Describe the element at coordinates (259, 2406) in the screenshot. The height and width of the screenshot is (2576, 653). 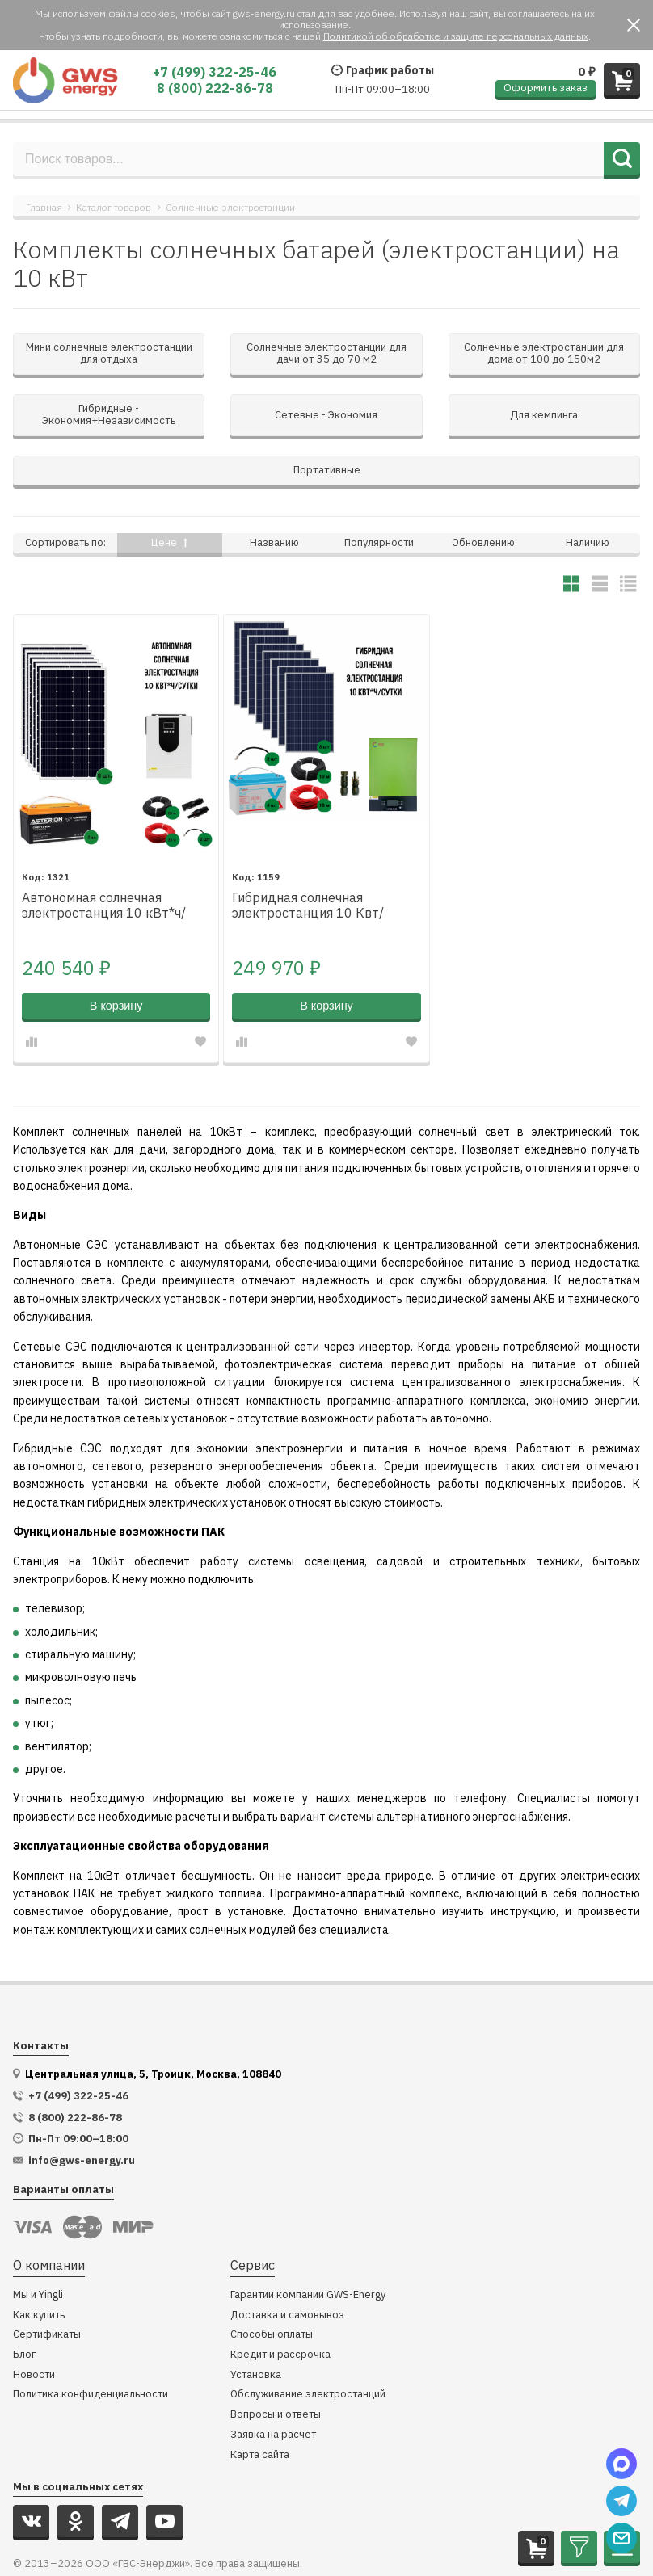
I see `Карта сайта` at that location.